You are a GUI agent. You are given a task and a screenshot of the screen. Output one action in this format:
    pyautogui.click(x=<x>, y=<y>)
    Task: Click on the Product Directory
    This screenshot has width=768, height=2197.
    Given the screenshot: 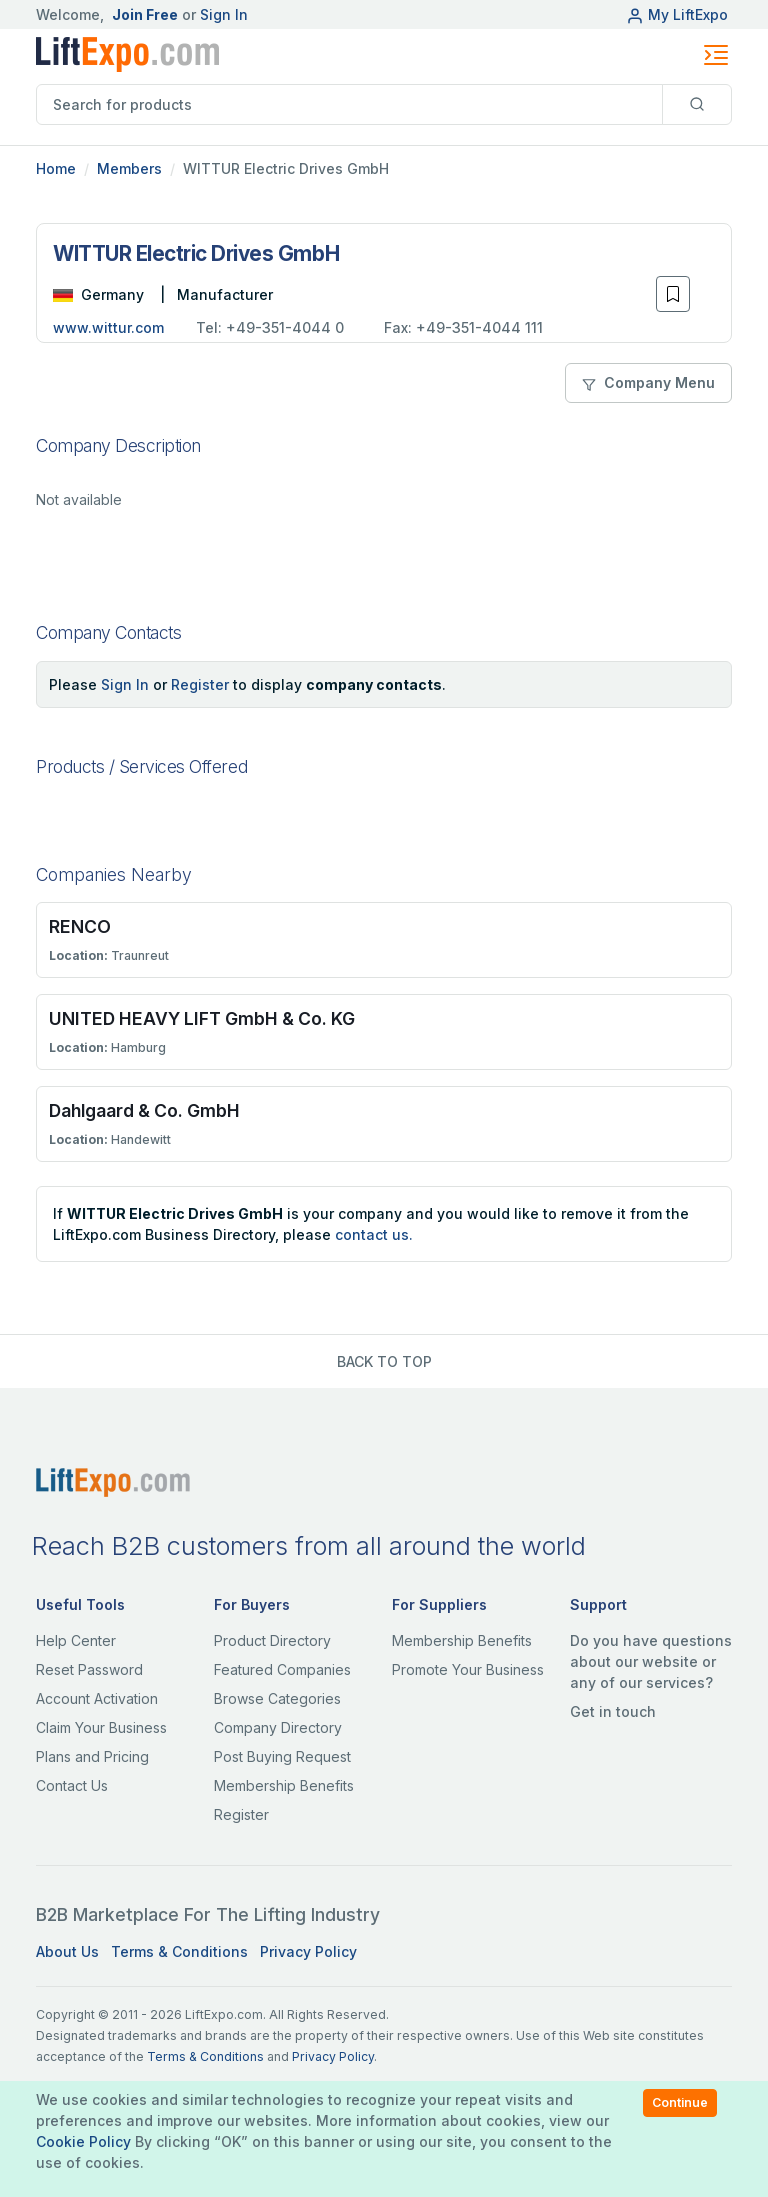 What is the action you would take?
    pyautogui.click(x=272, y=1640)
    